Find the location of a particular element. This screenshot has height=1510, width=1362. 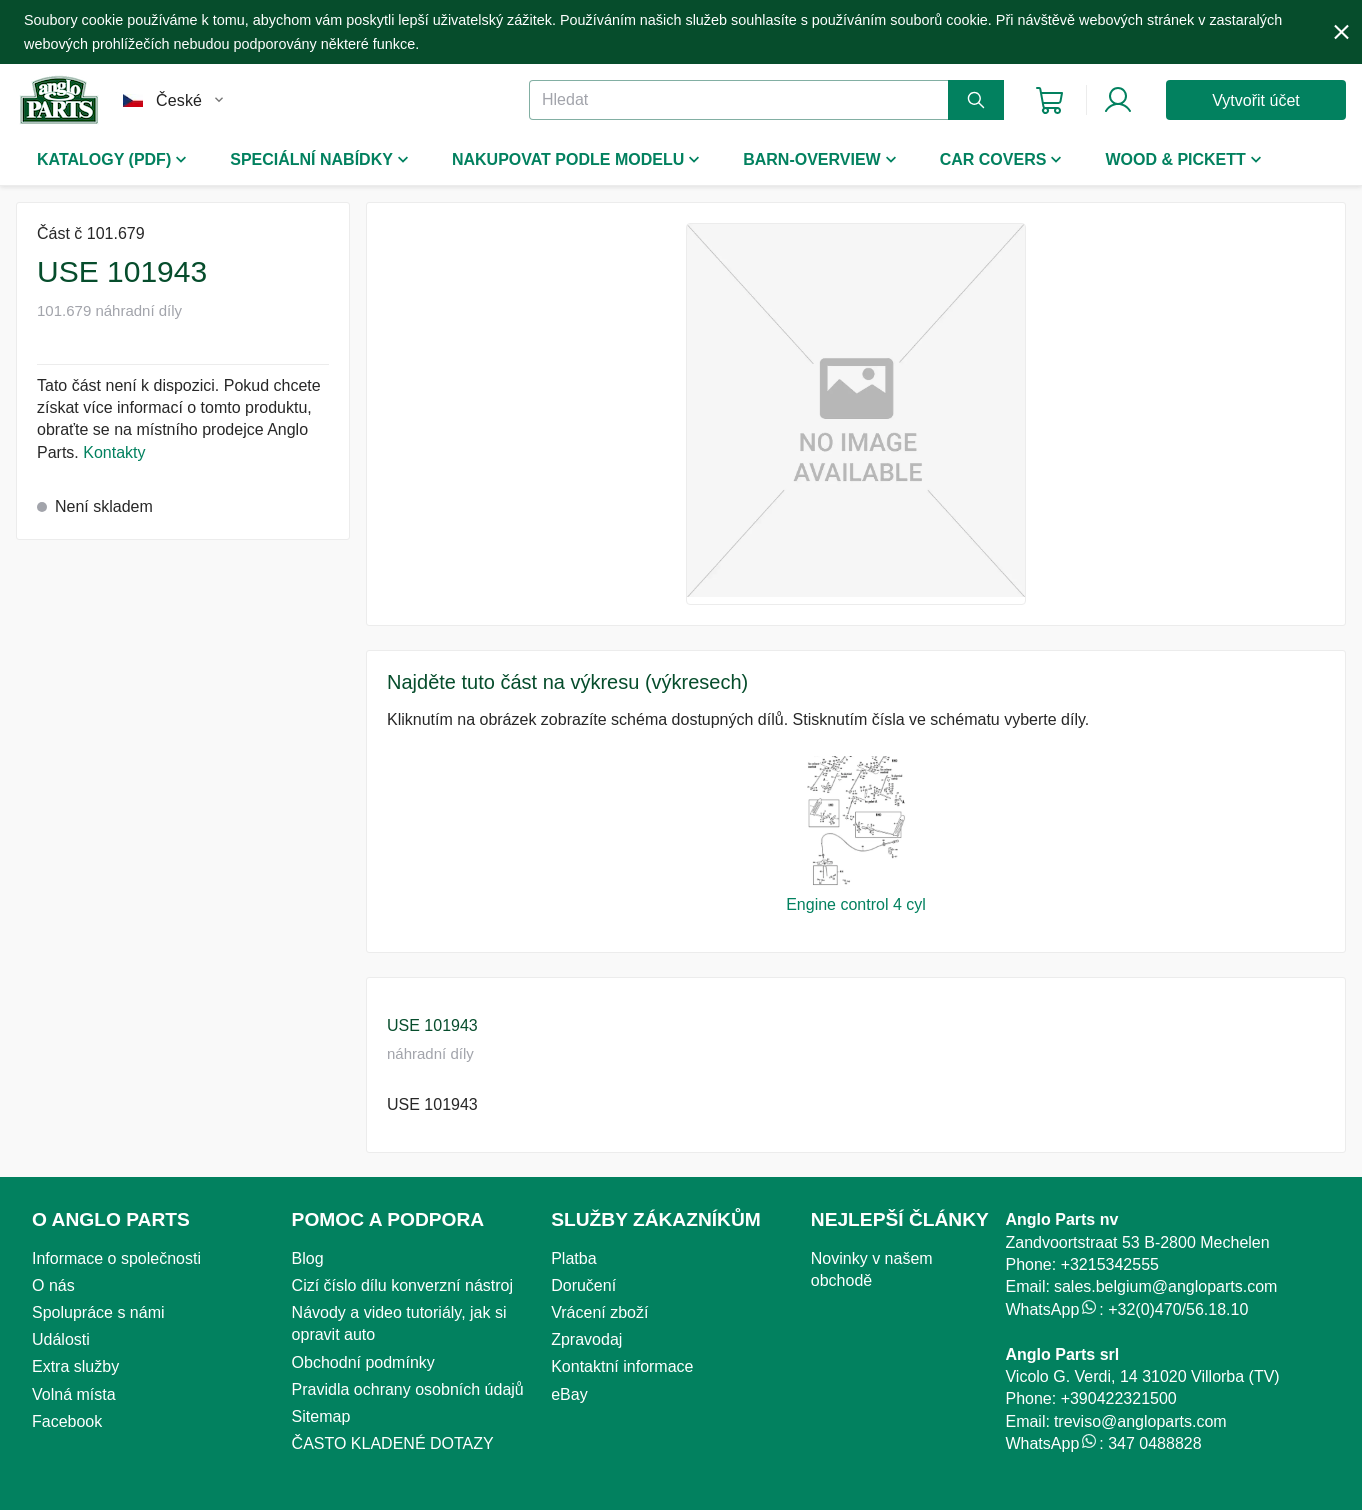

Sitemap is located at coordinates (321, 1416).